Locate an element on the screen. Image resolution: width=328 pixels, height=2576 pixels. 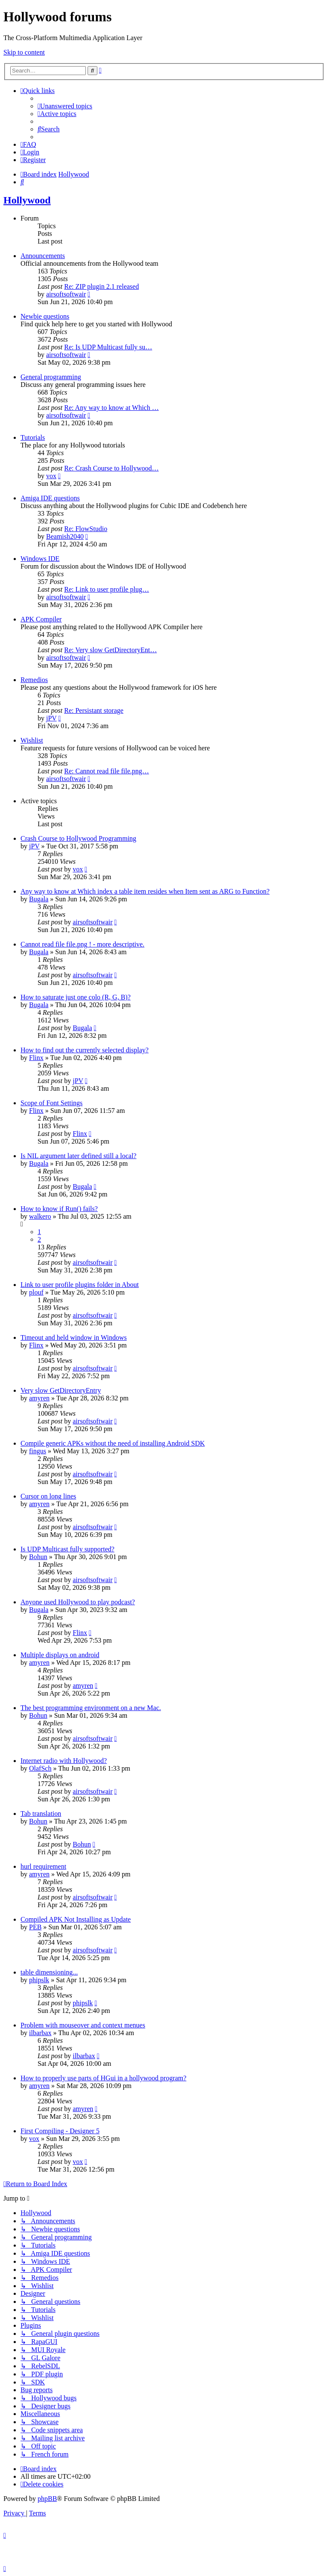
How to know if Run() fails? is located at coordinates (59, 1208).